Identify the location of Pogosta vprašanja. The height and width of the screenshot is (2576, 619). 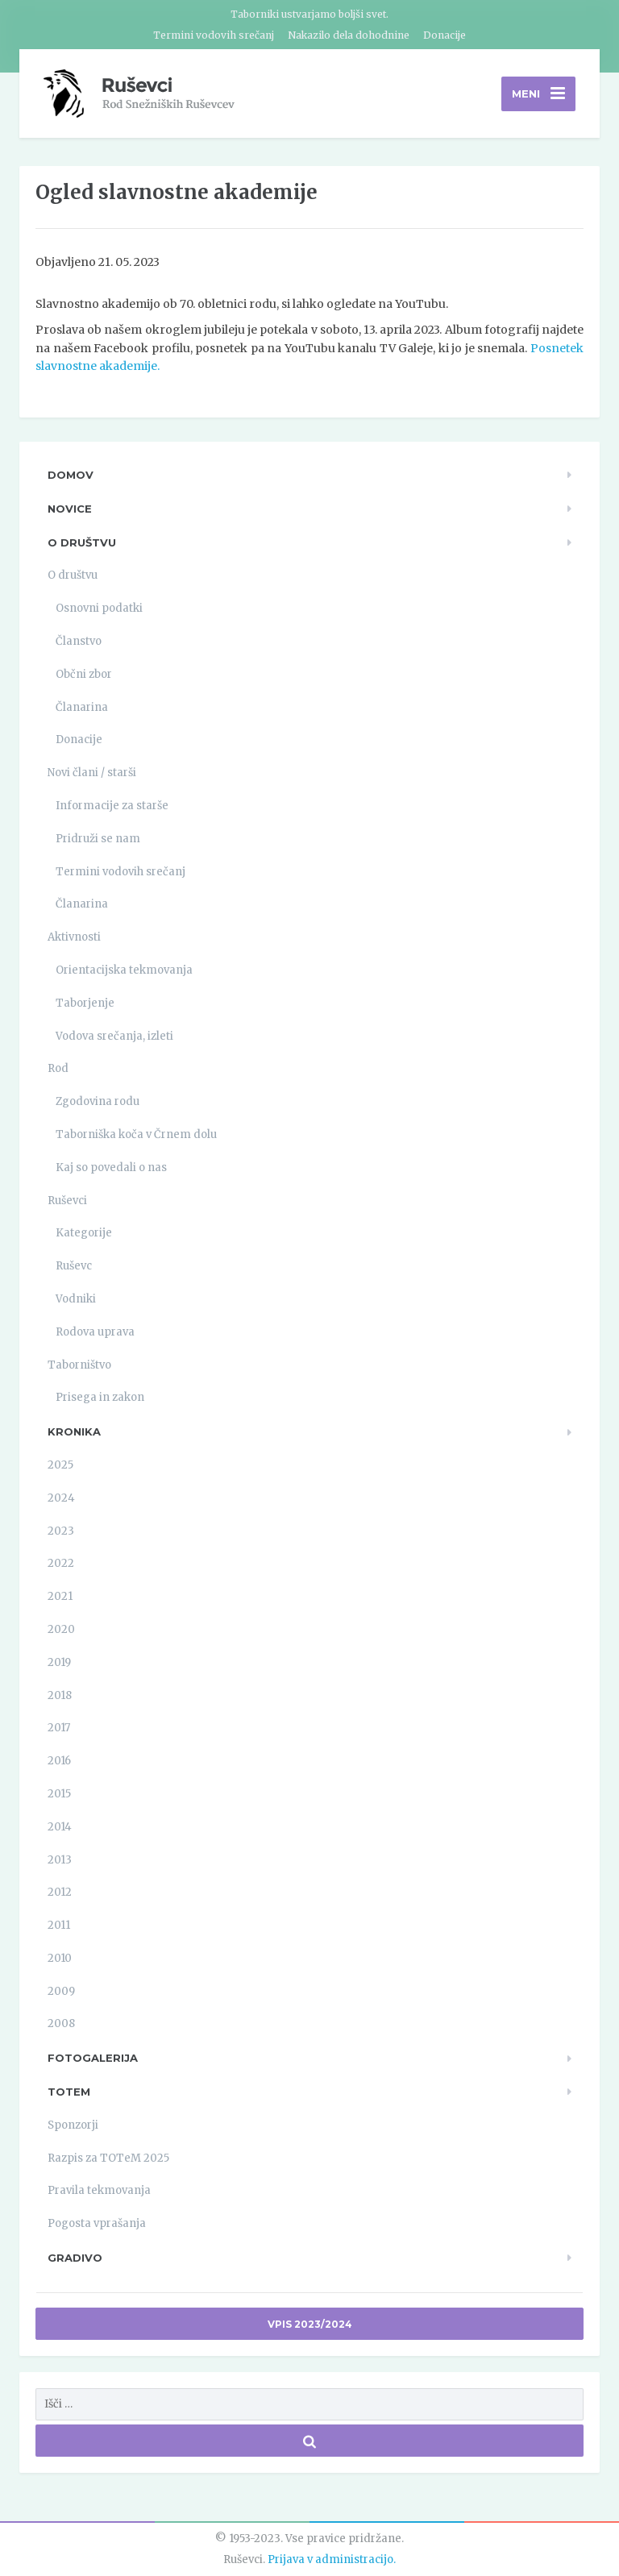
(97, 2223).